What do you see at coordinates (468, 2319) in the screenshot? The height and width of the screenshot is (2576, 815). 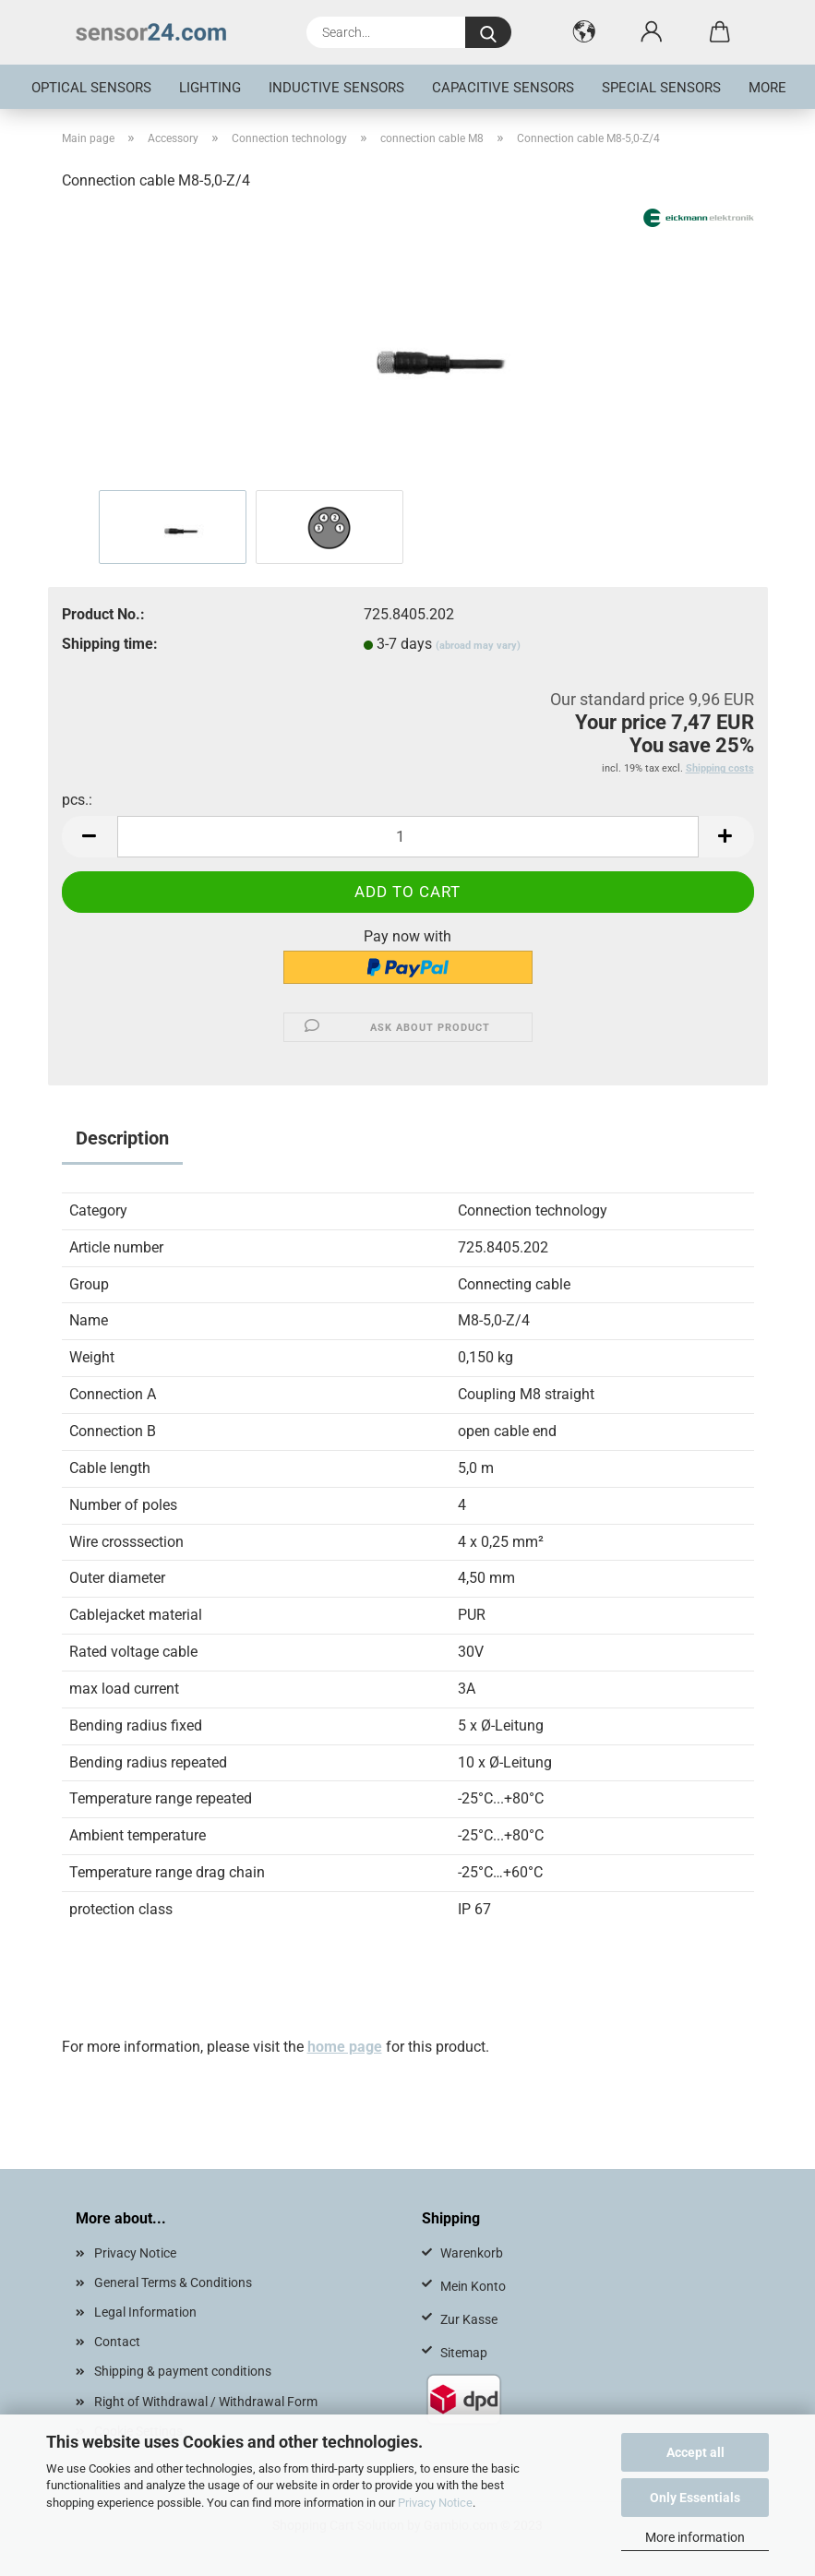 I see `Zur Kasse` at bounding box center [468, 2319].